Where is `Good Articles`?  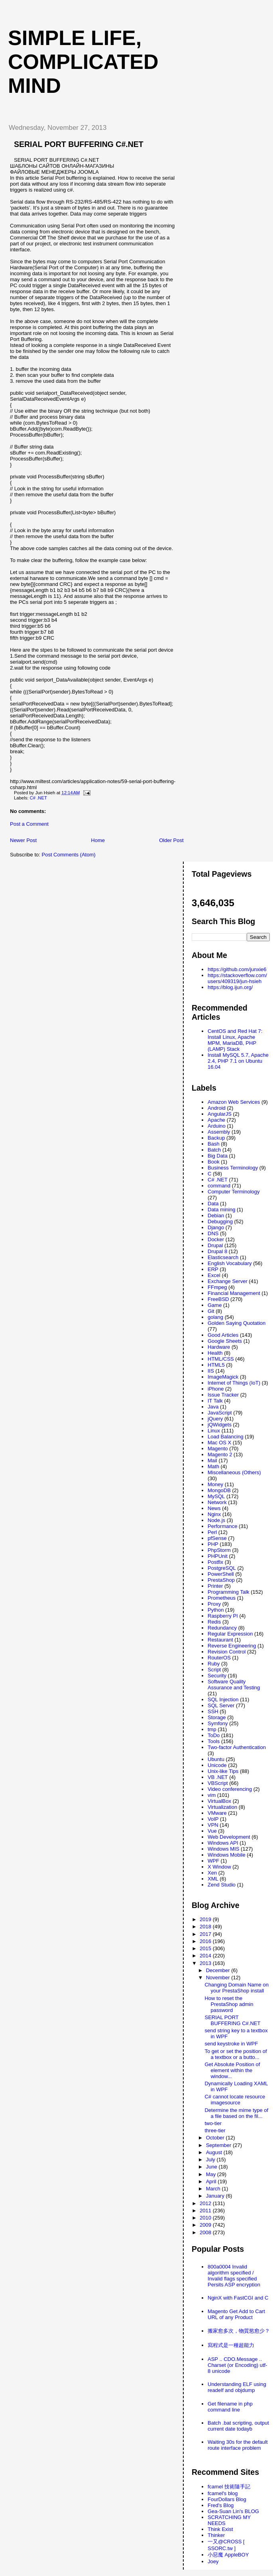 Good Articles is located at coordinates (223, 1335).